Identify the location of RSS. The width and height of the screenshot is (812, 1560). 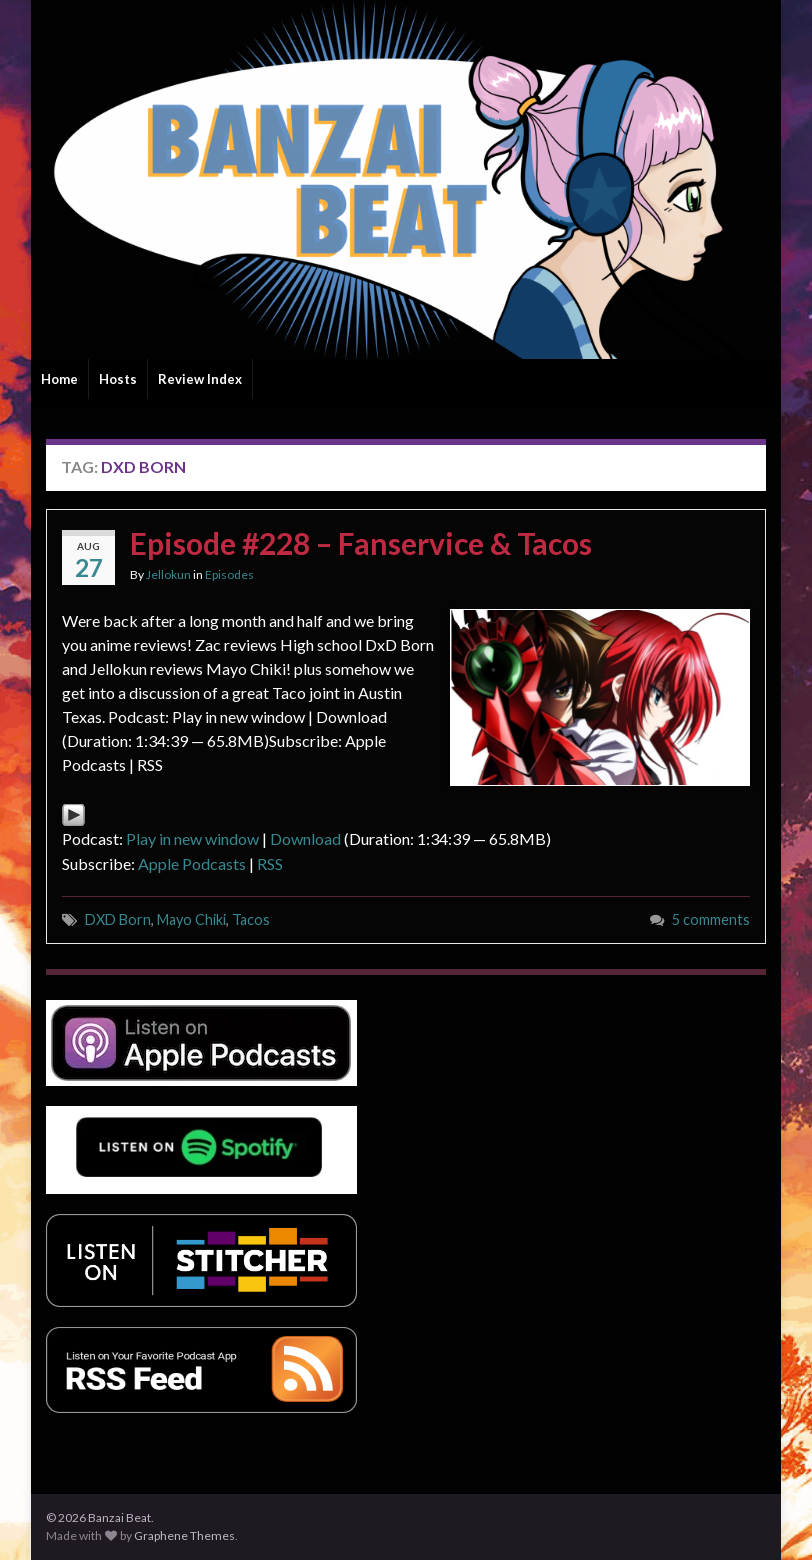
(270, 863).